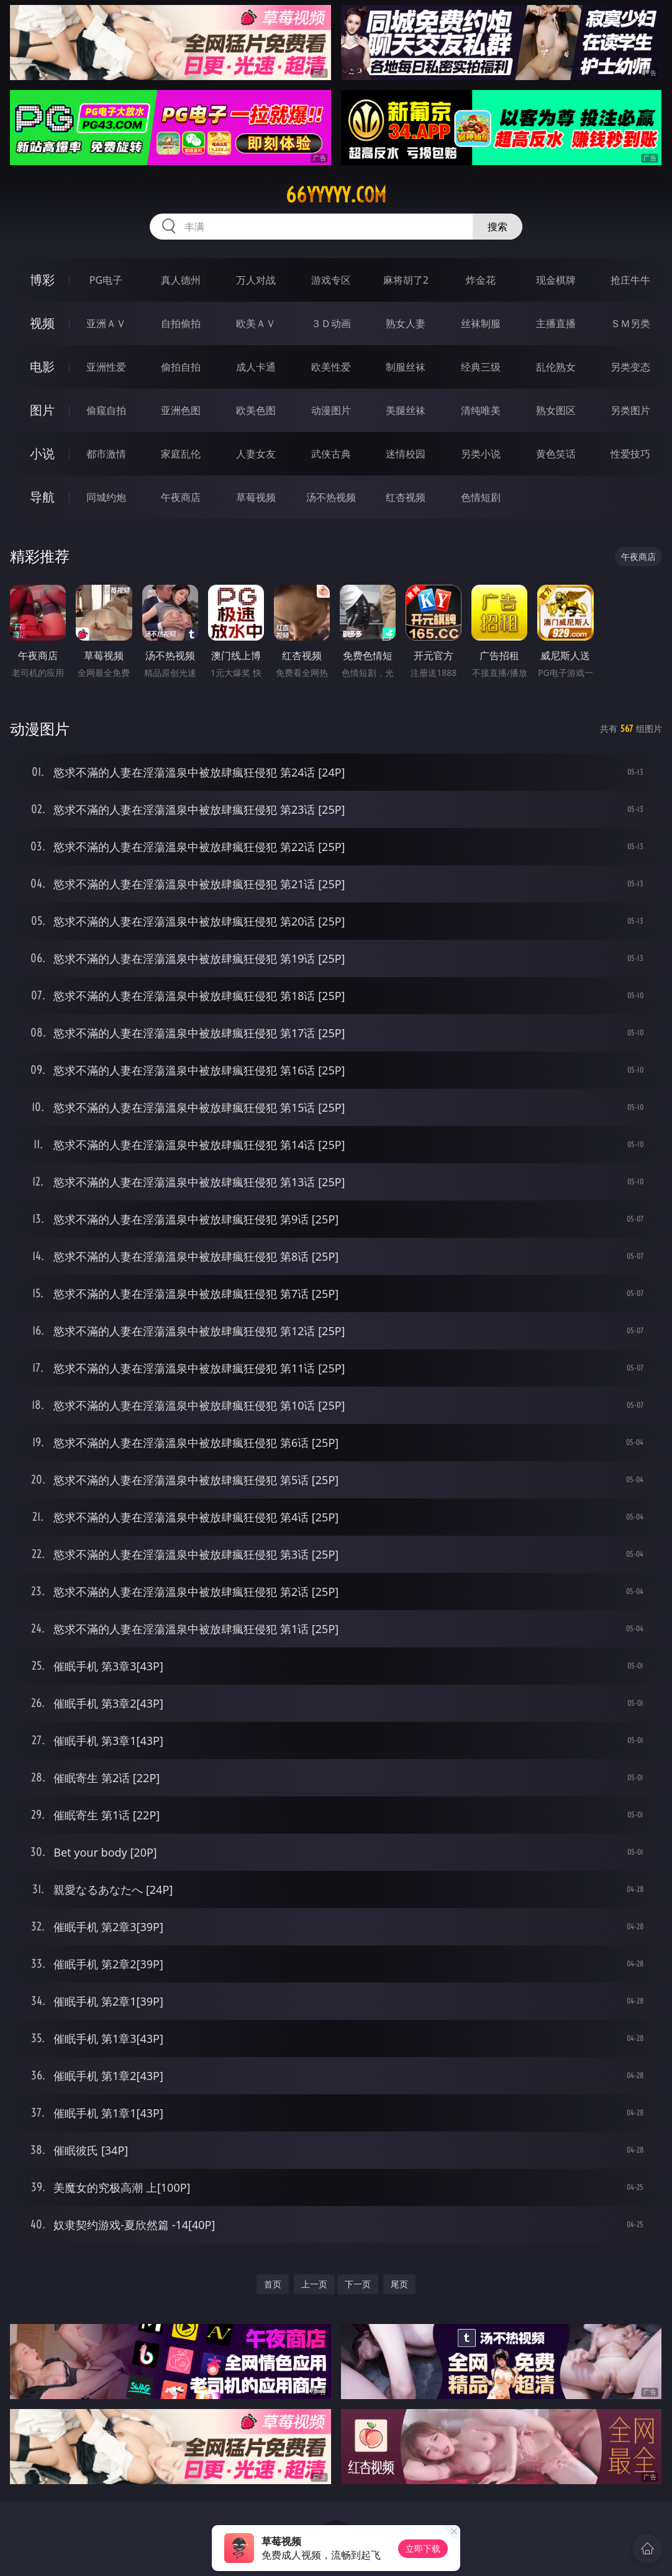 This screenshot has width=672, height=2576. What do you see at coordinates (630, 280) in the screenshot?
I see `抢庄牛牛` at bounding box center [630, 280].